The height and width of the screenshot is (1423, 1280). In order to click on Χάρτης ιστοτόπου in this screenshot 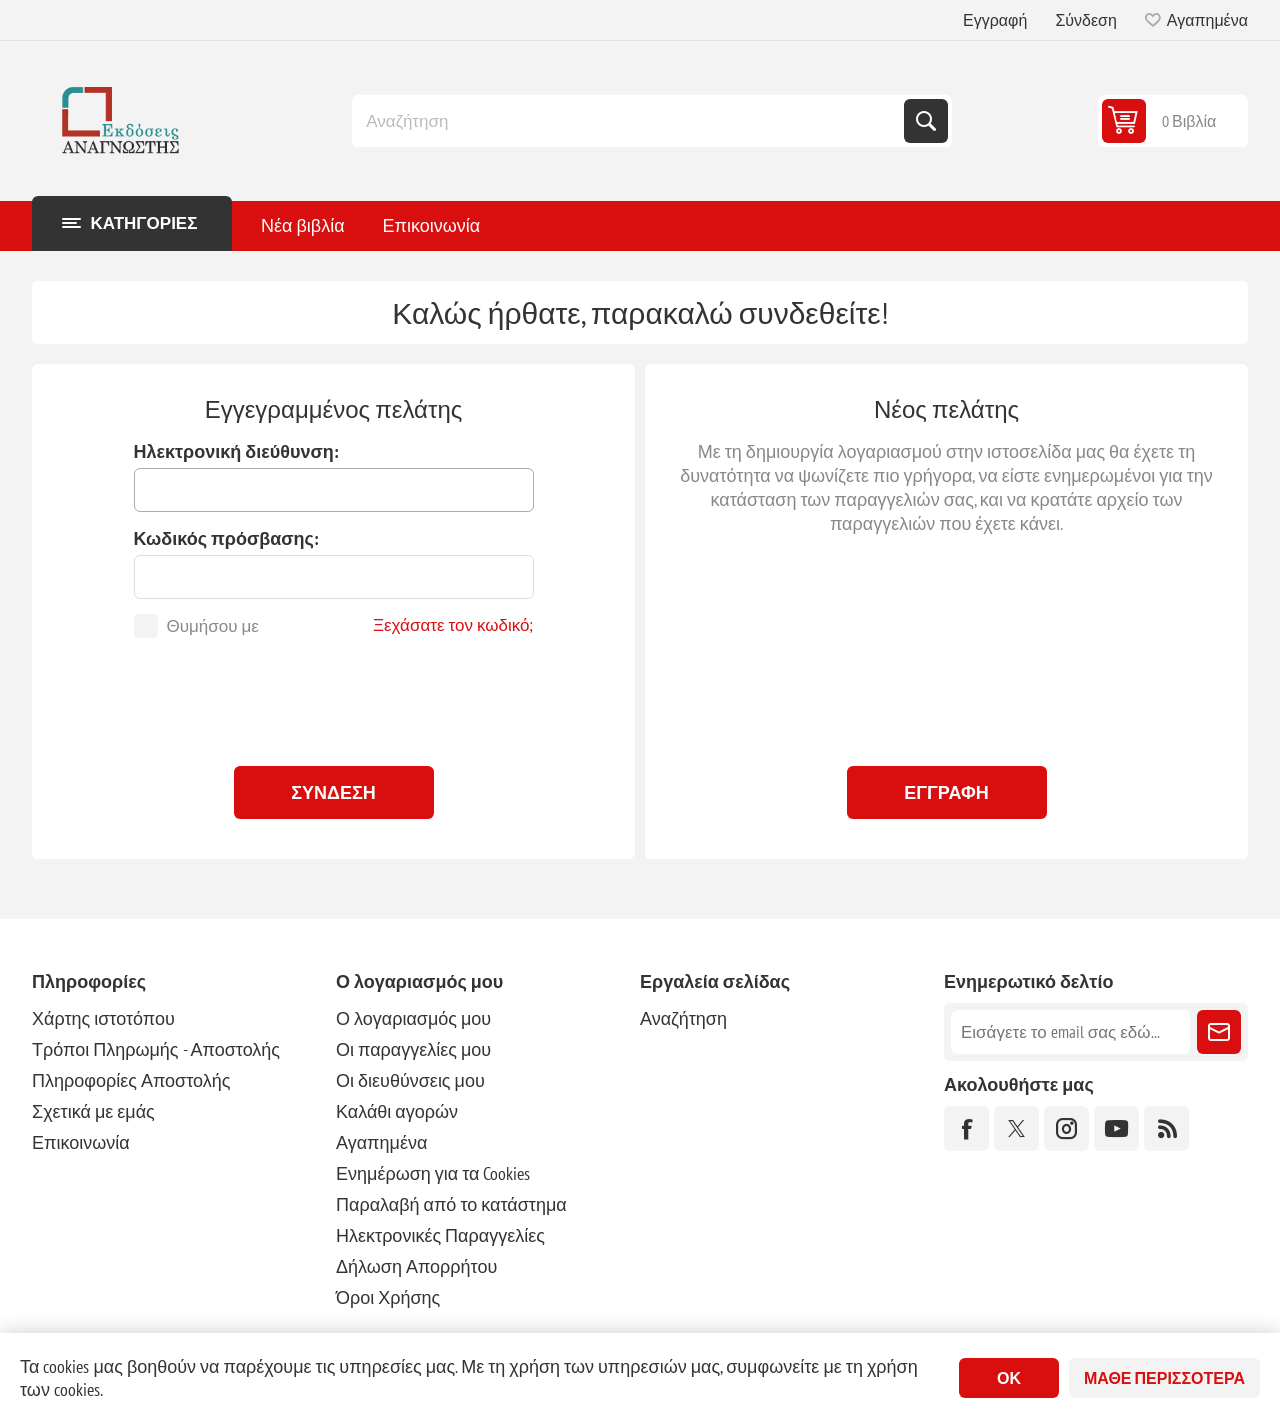, I will do `click(103, 1018)`.